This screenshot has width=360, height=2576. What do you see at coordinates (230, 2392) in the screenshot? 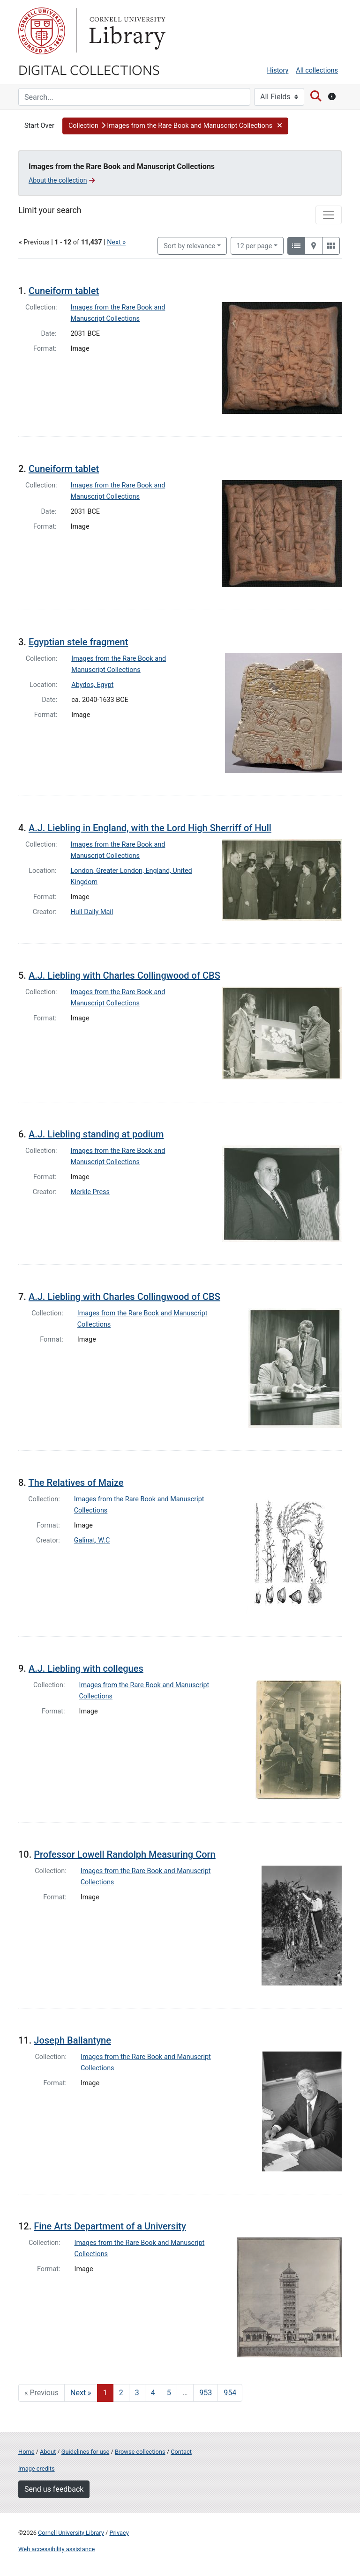
I see `954 [Go to page 954]` at bounding box center [230, 2392].